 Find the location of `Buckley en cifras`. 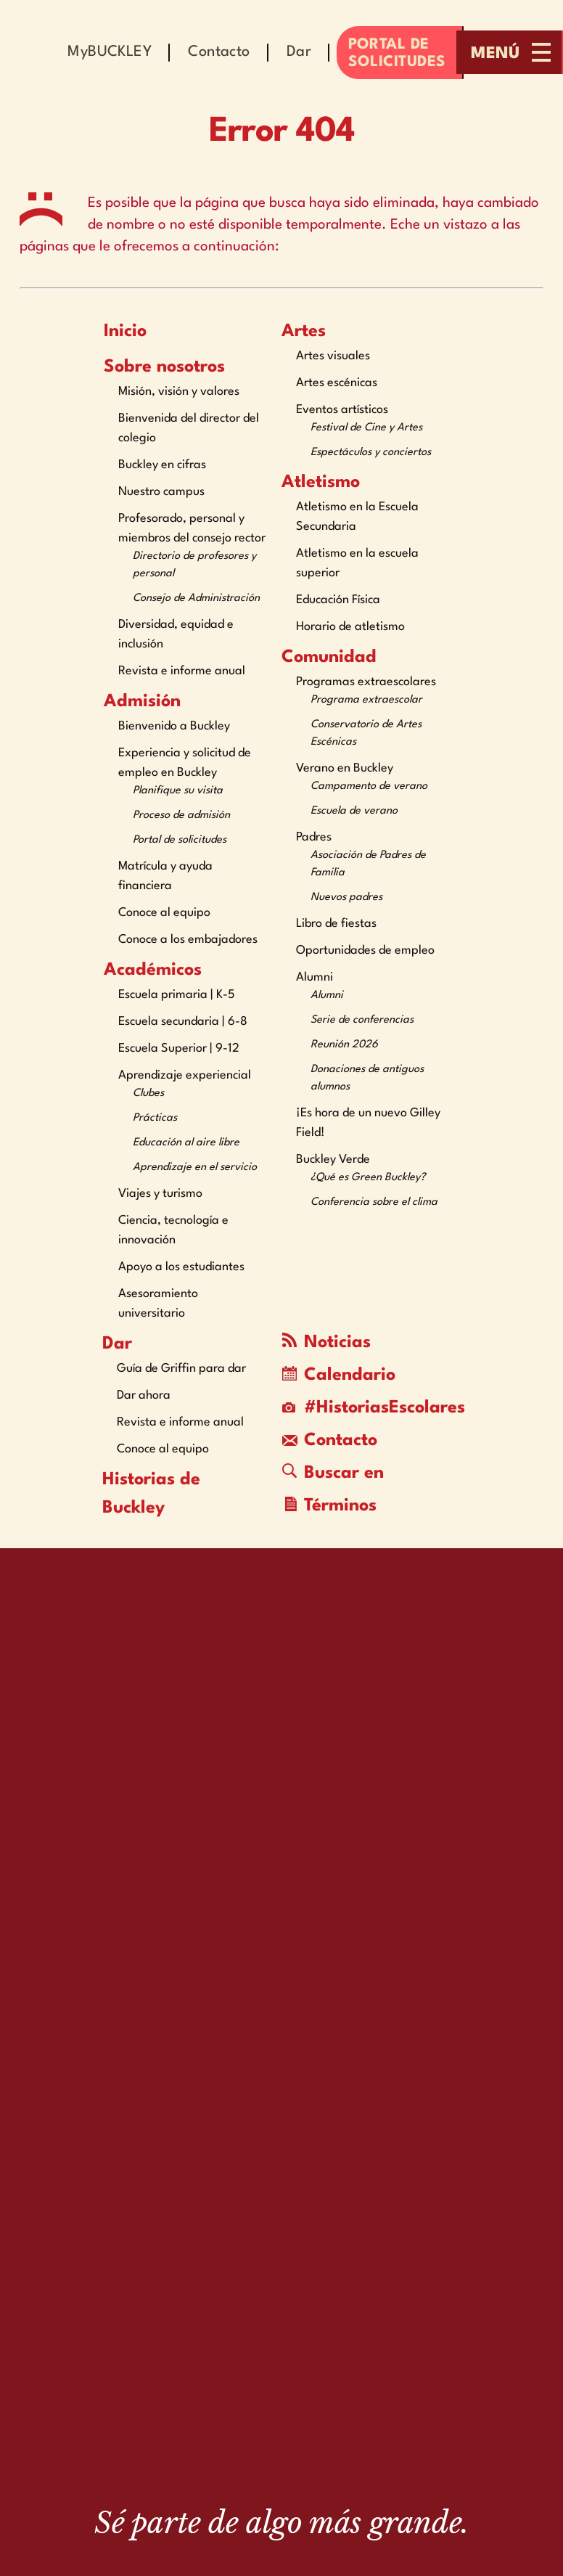

Buckley en cifras is located at coordinates (162, 465).